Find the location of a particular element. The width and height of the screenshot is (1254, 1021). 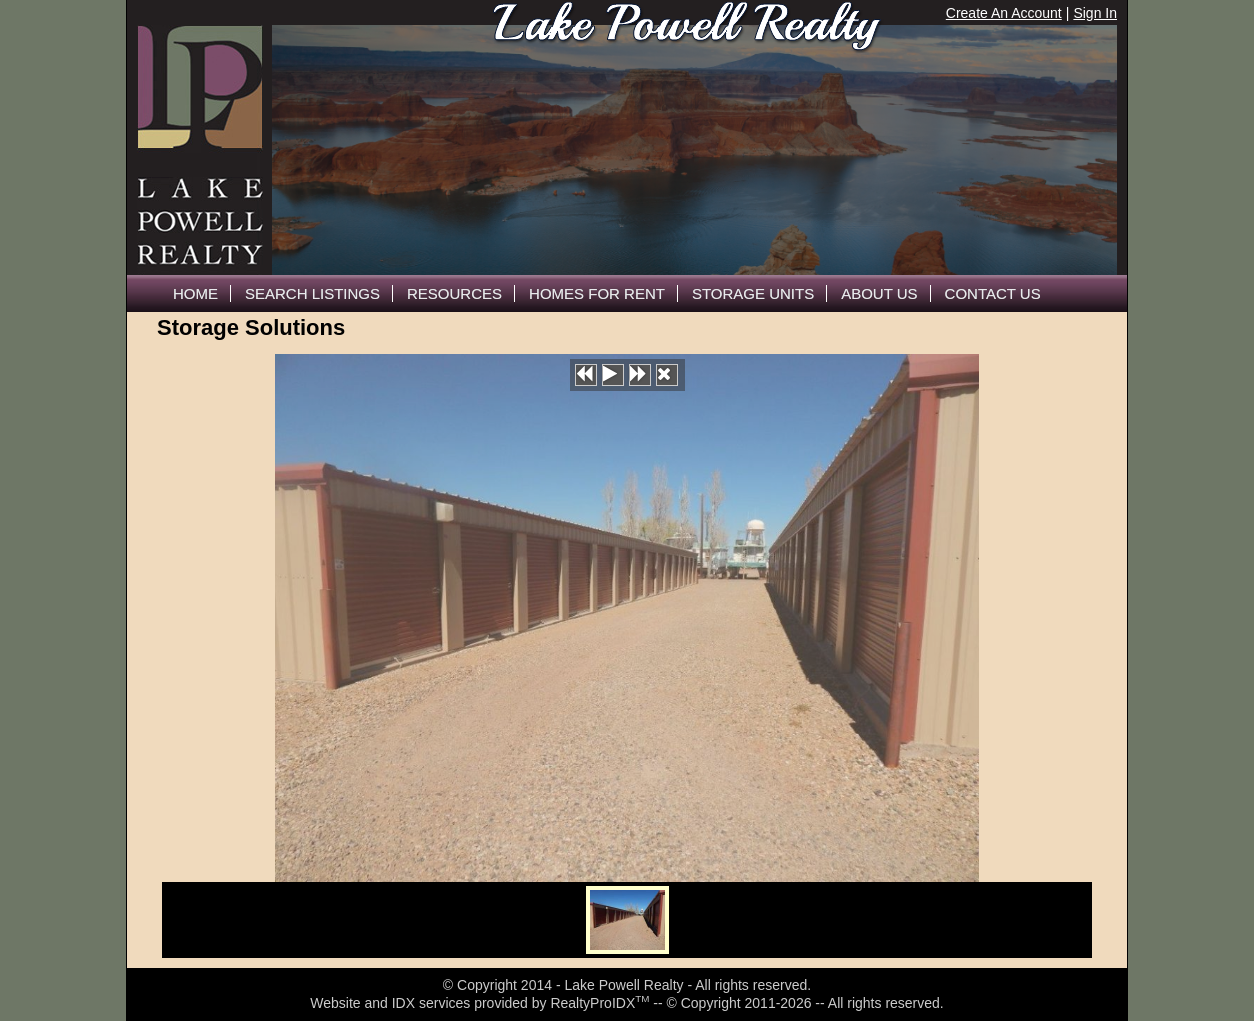

Create An Account is located at coordinates (1004, 13).